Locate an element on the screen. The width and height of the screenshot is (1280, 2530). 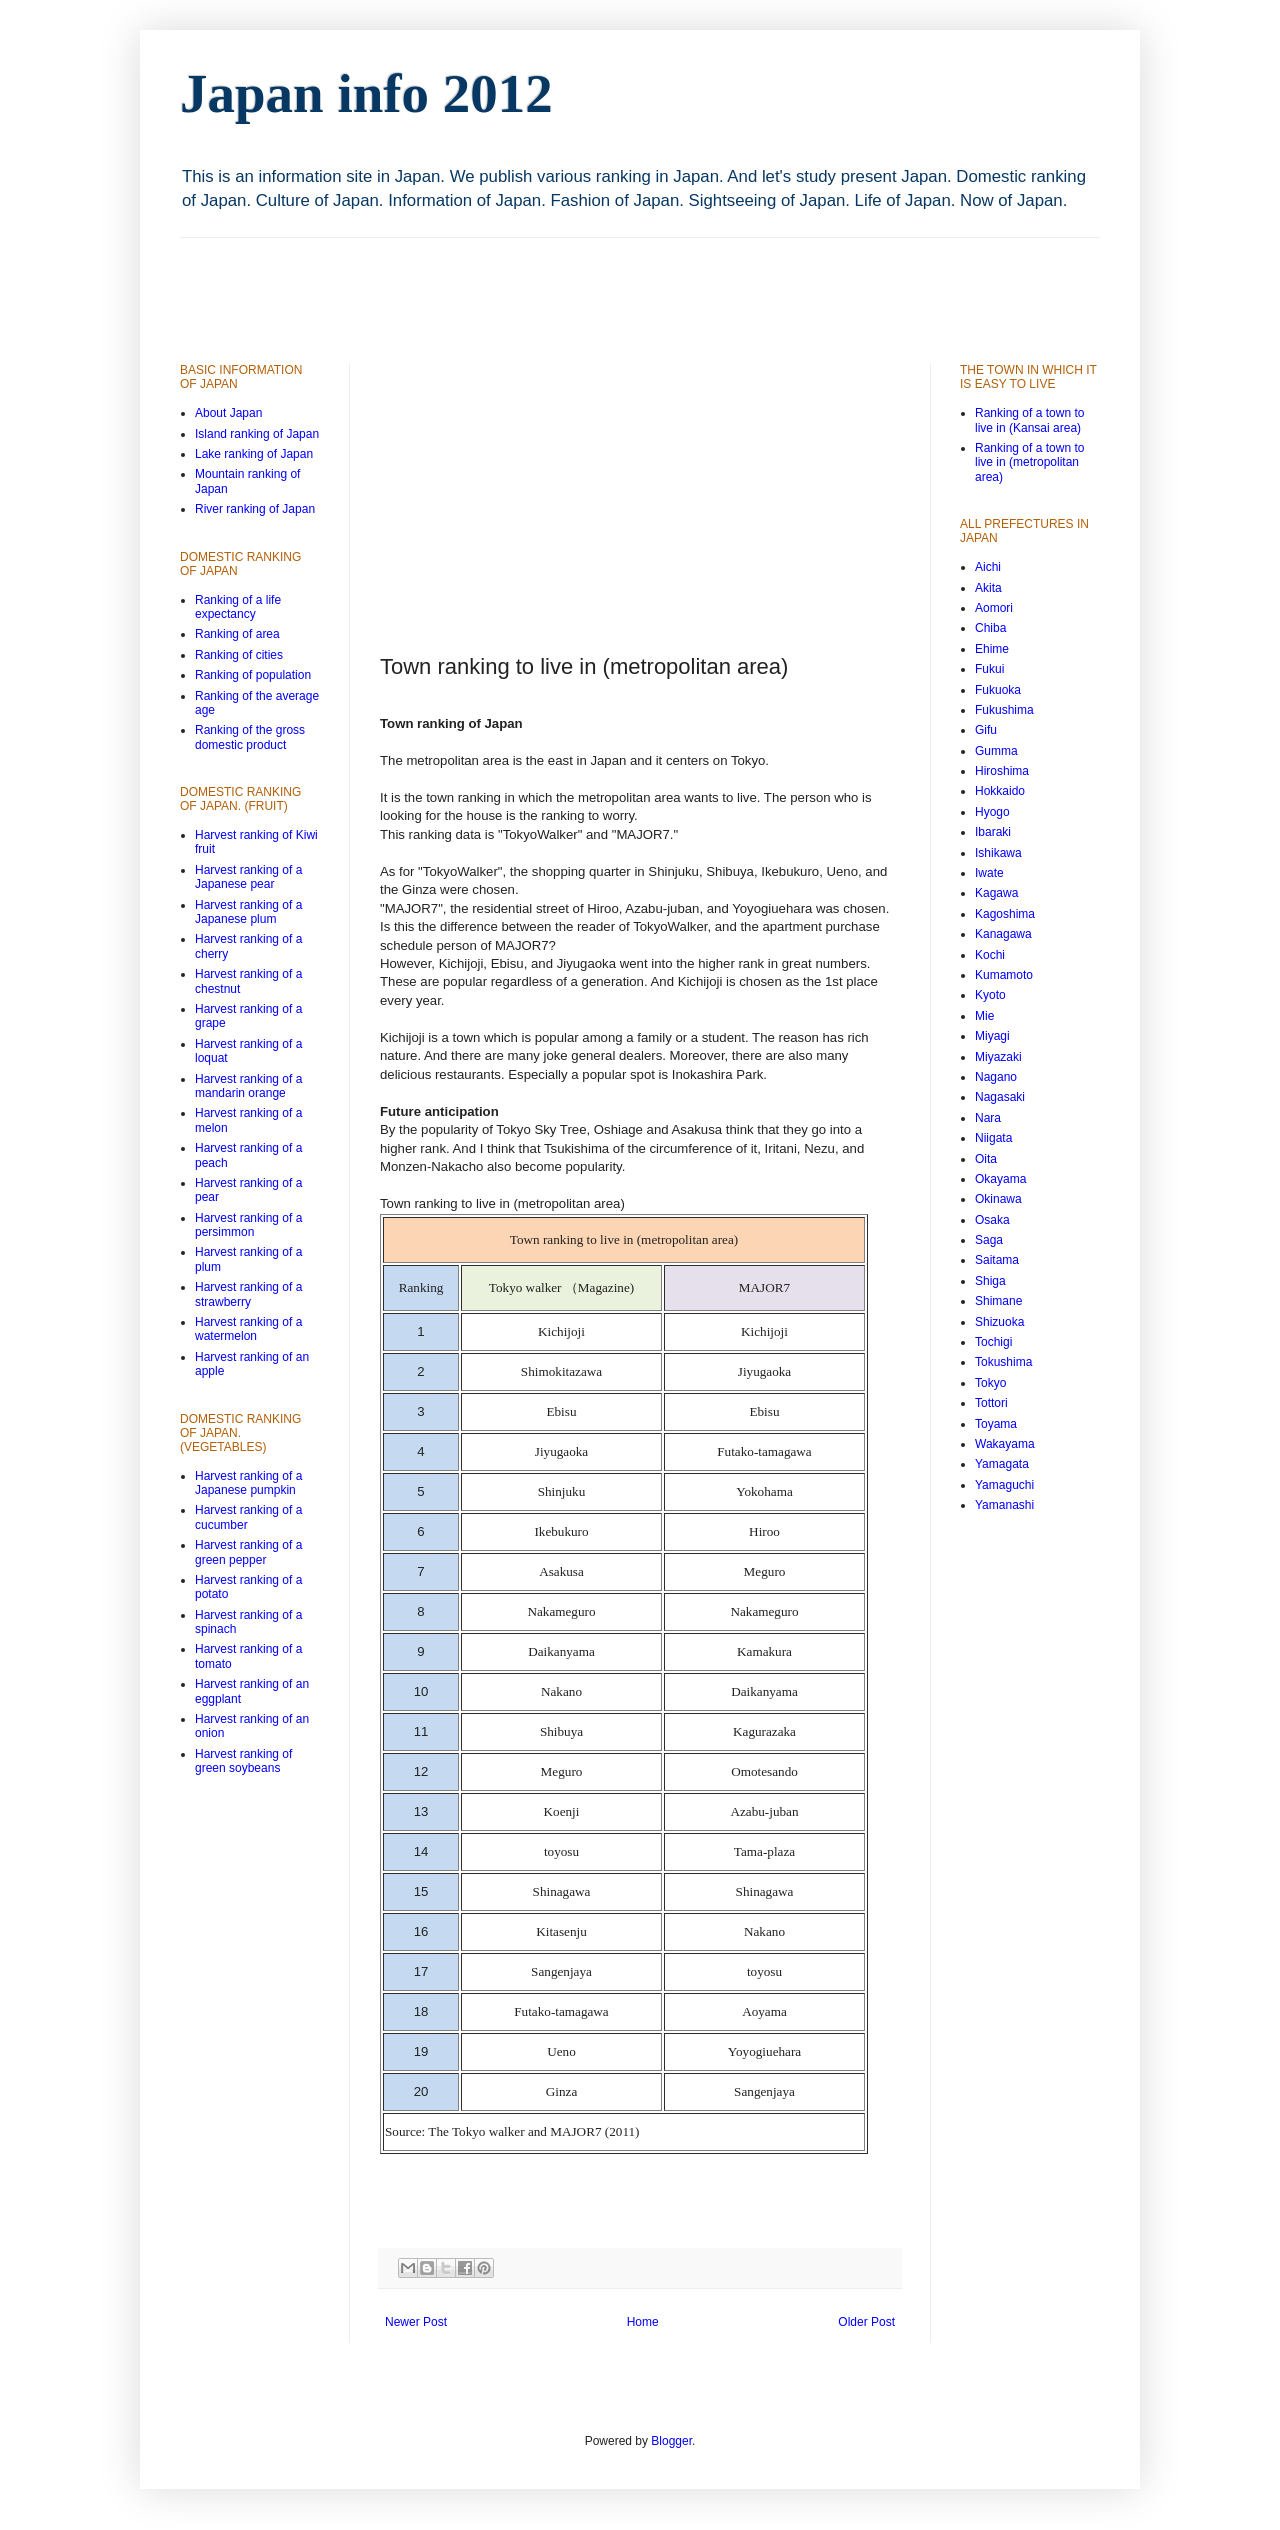
Shizuoka is located at coordinates (999, 1322).